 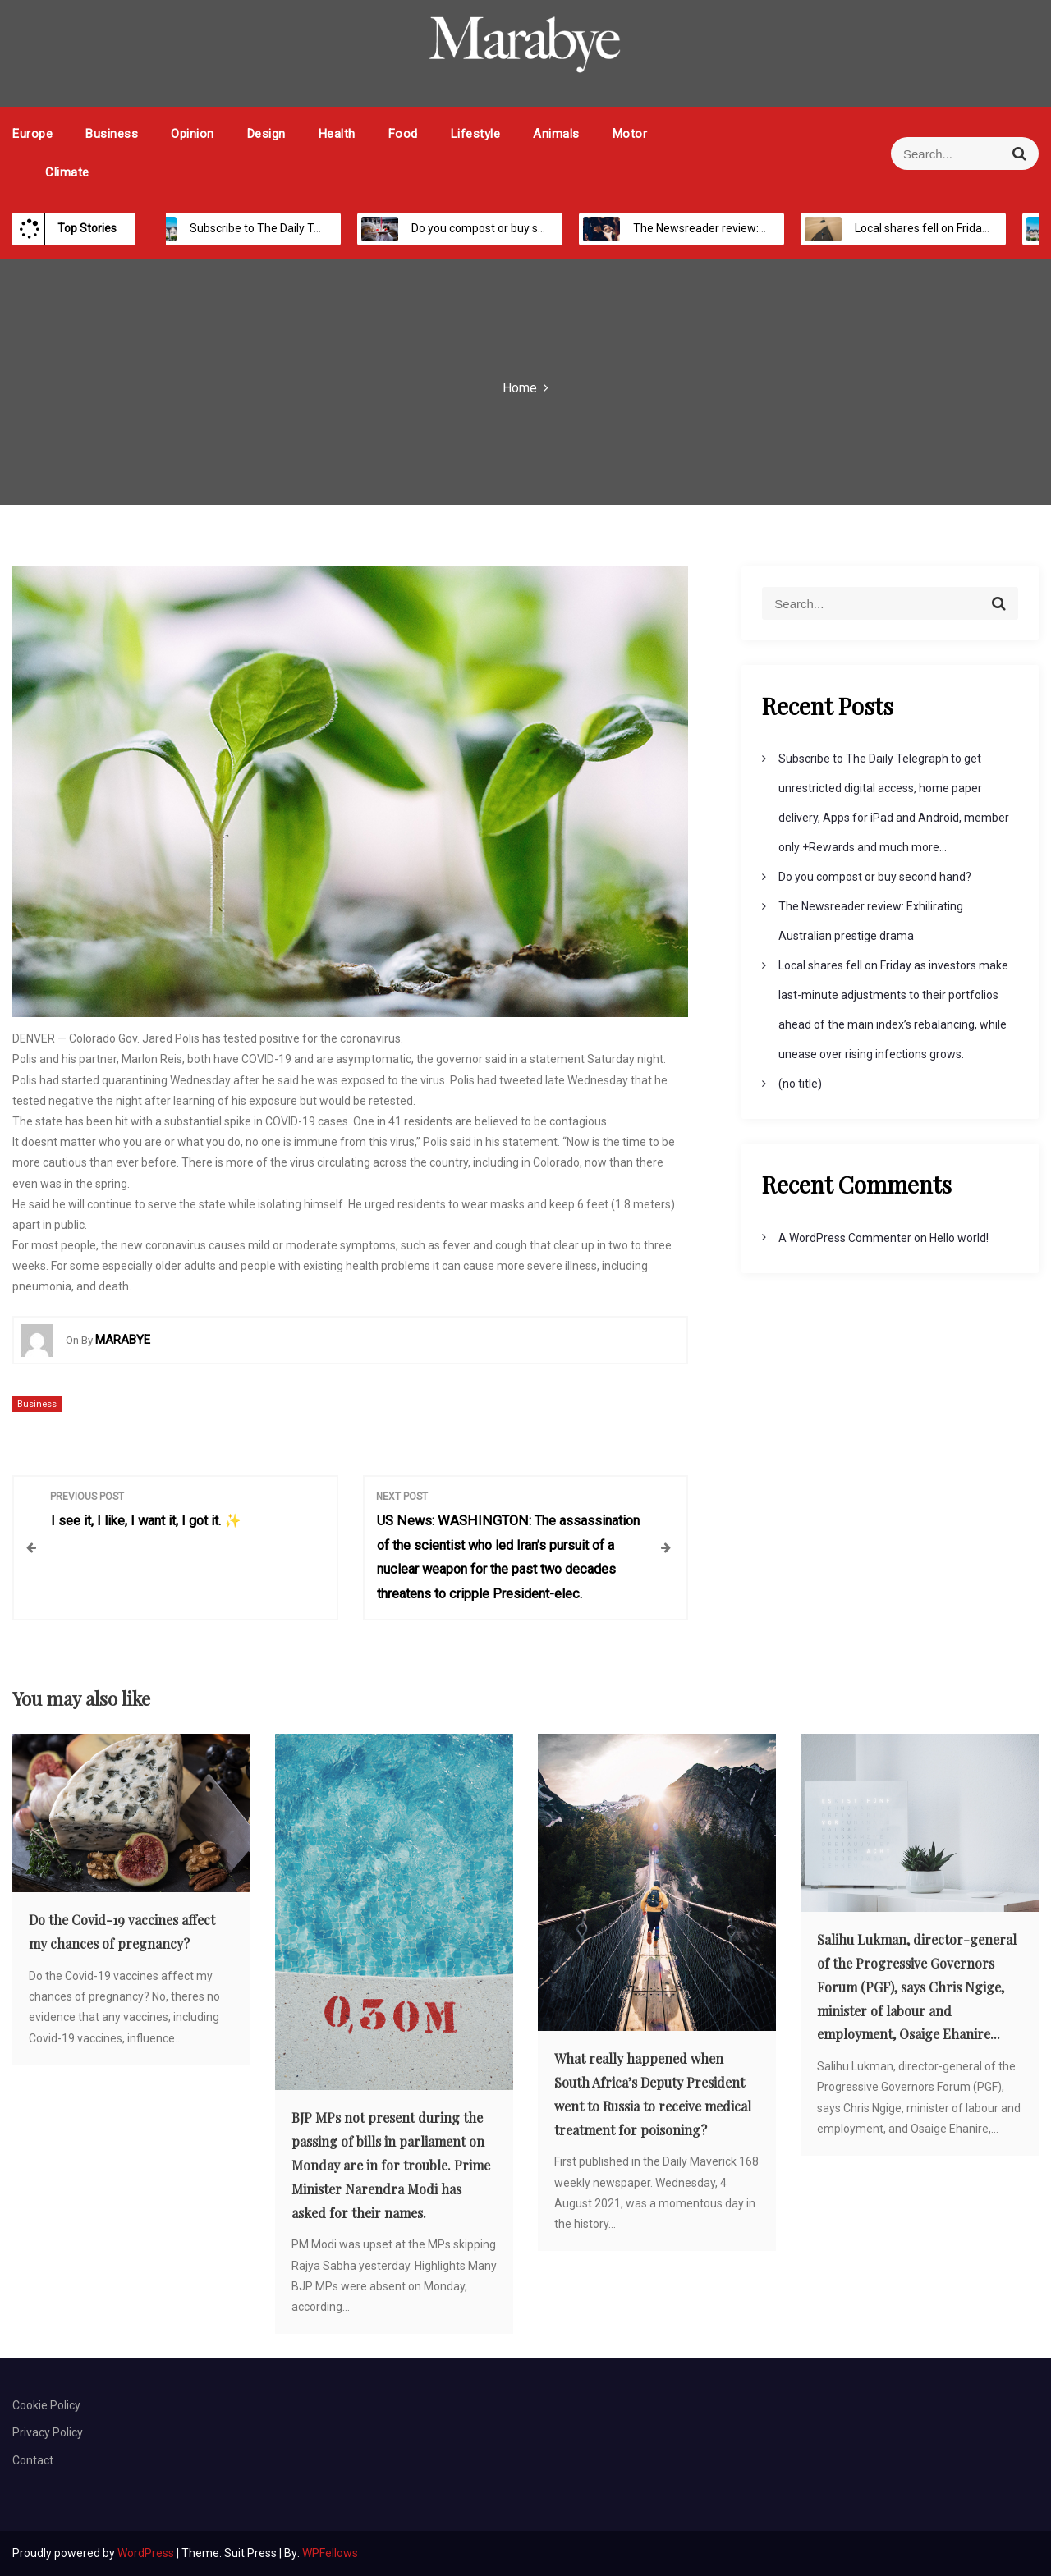 What do you see at coordinates (403, 133) in the screenshot?
I see `Food` at bounding box center [403, 133].